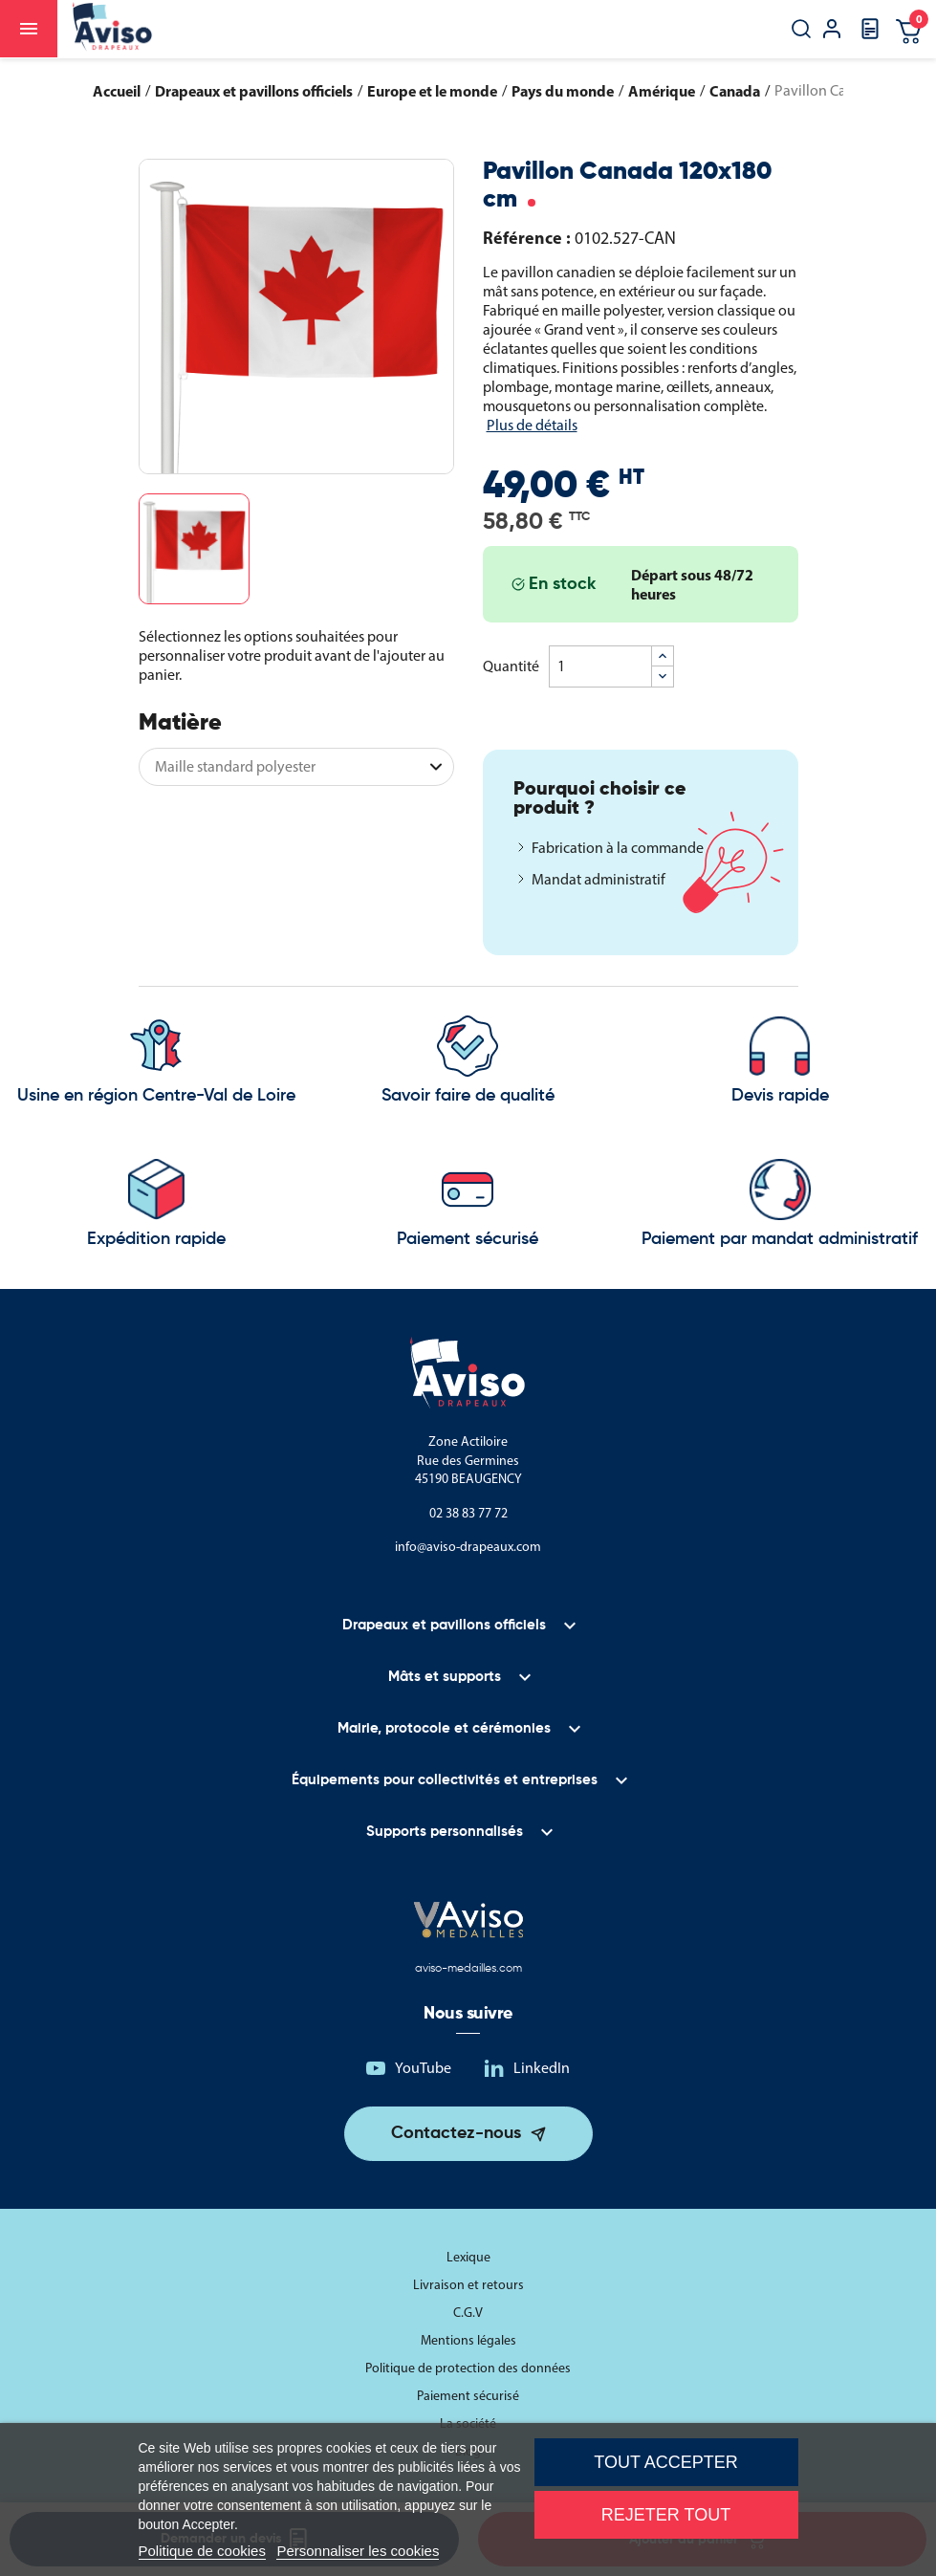 This screenshot has width=936, height=2576. I want to click on Plus de détails, so click(532, 425).